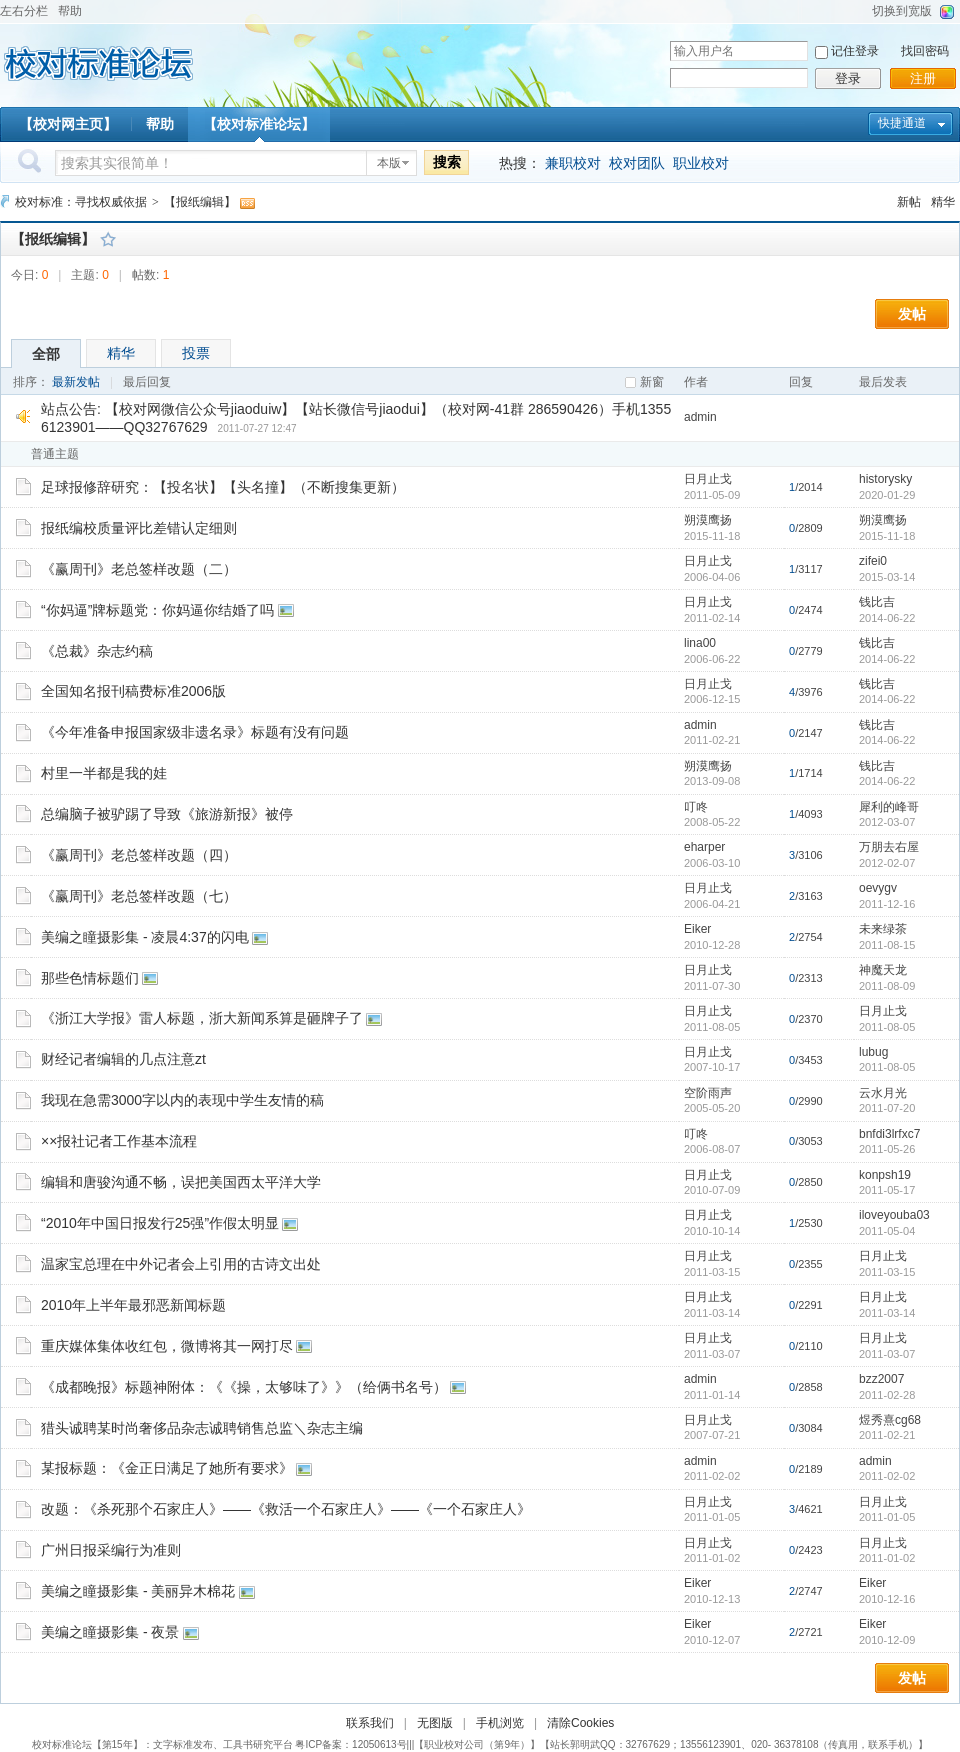  Describe the element at coordinates (885, 479) in the screenshot. I see `historysky` at that location.